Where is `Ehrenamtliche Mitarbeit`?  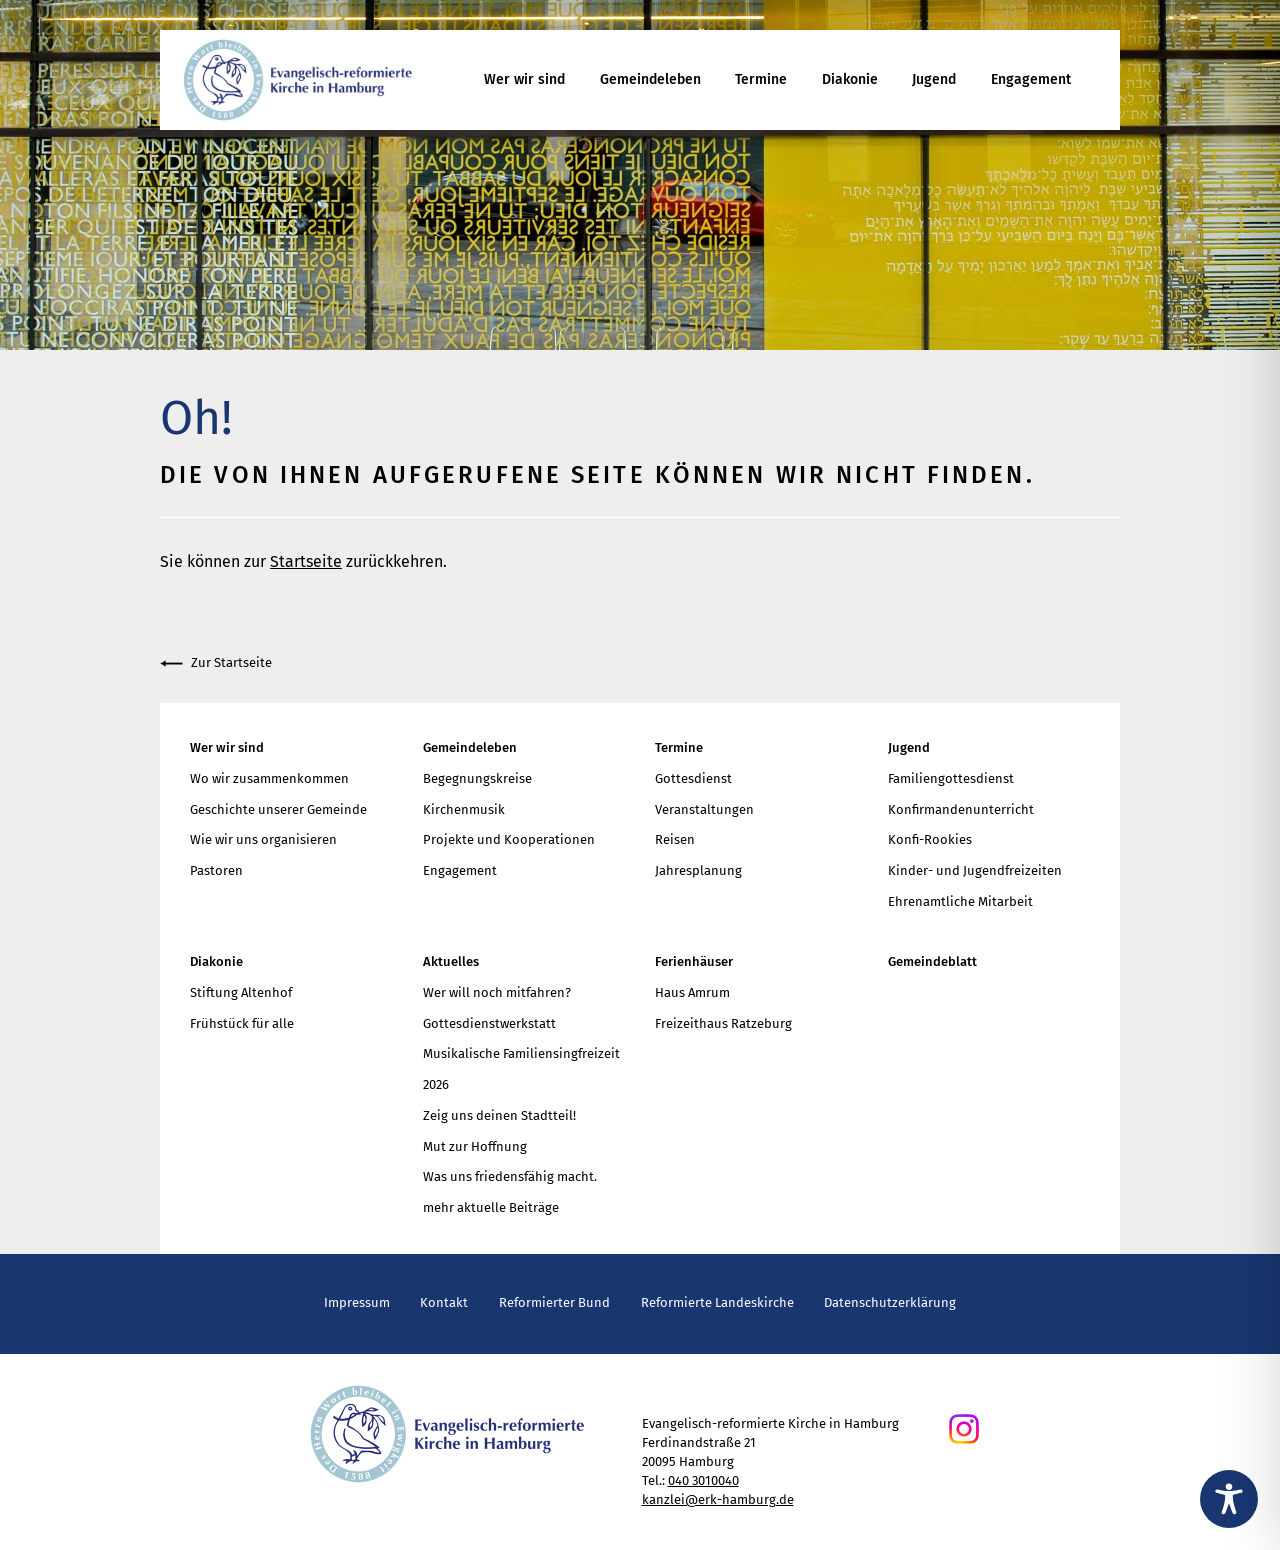 Ehrenamtliche Mitarbeit is located at coordinates (960, 901).